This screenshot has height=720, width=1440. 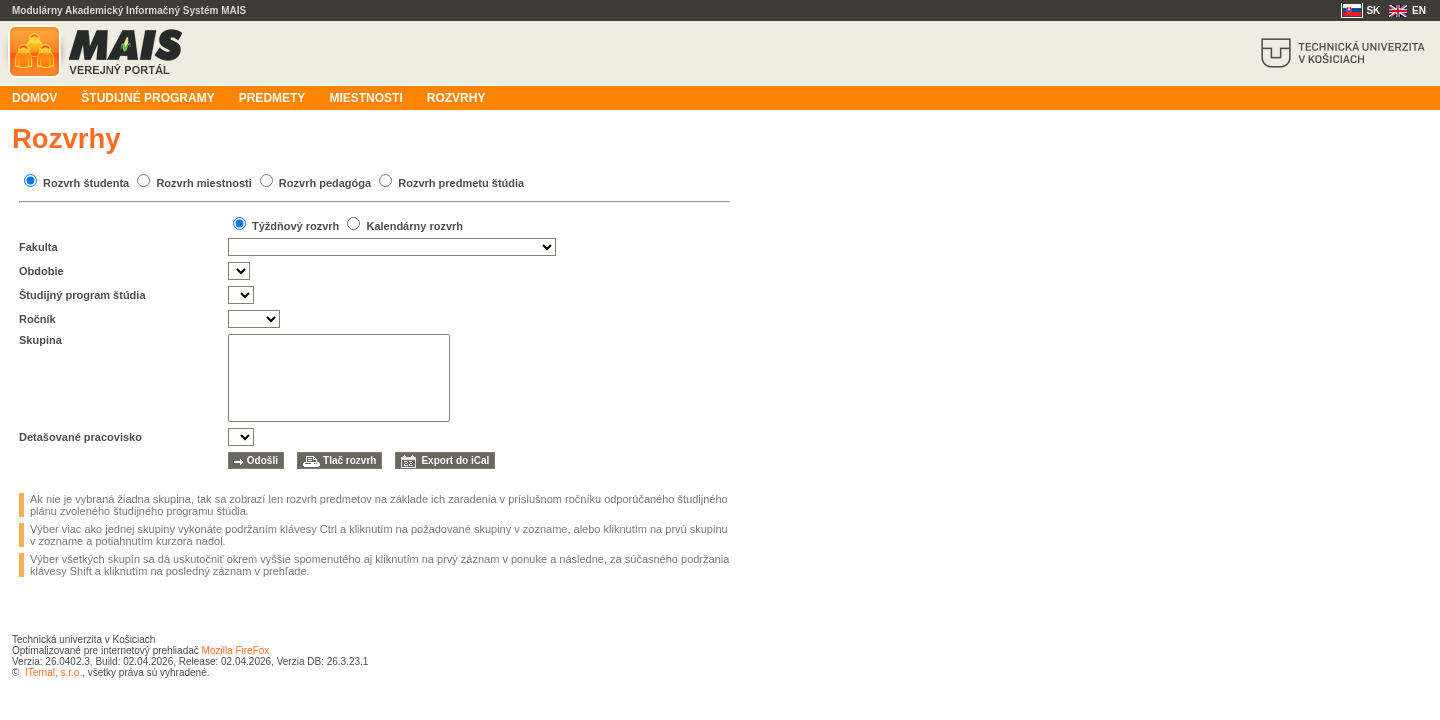 I want to click on Obdobie, so click(x=41, y=271).